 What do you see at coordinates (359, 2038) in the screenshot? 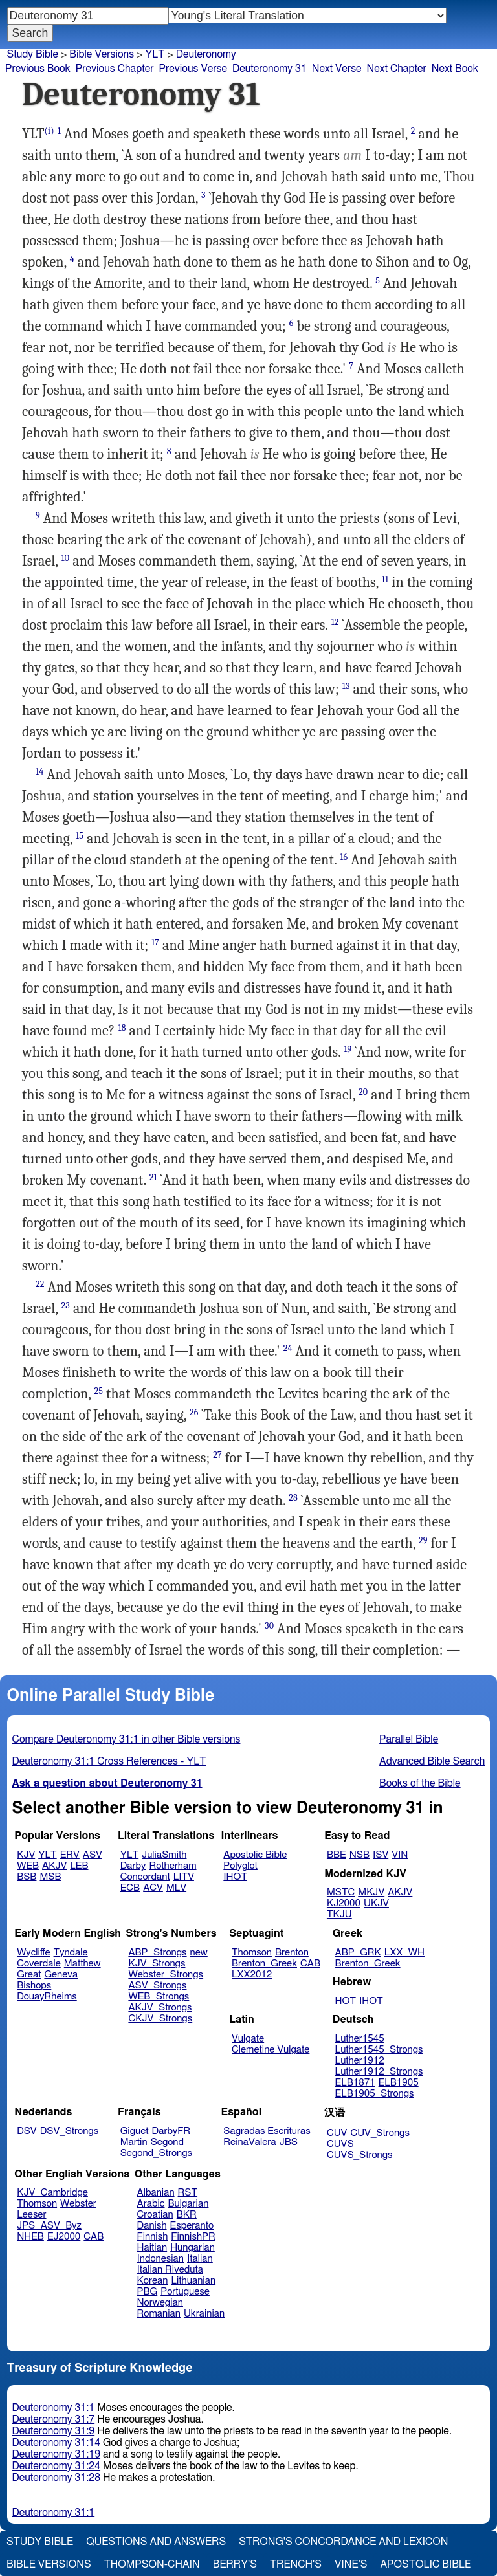
I see `Luther1545` at bounding box center [359, 2038].